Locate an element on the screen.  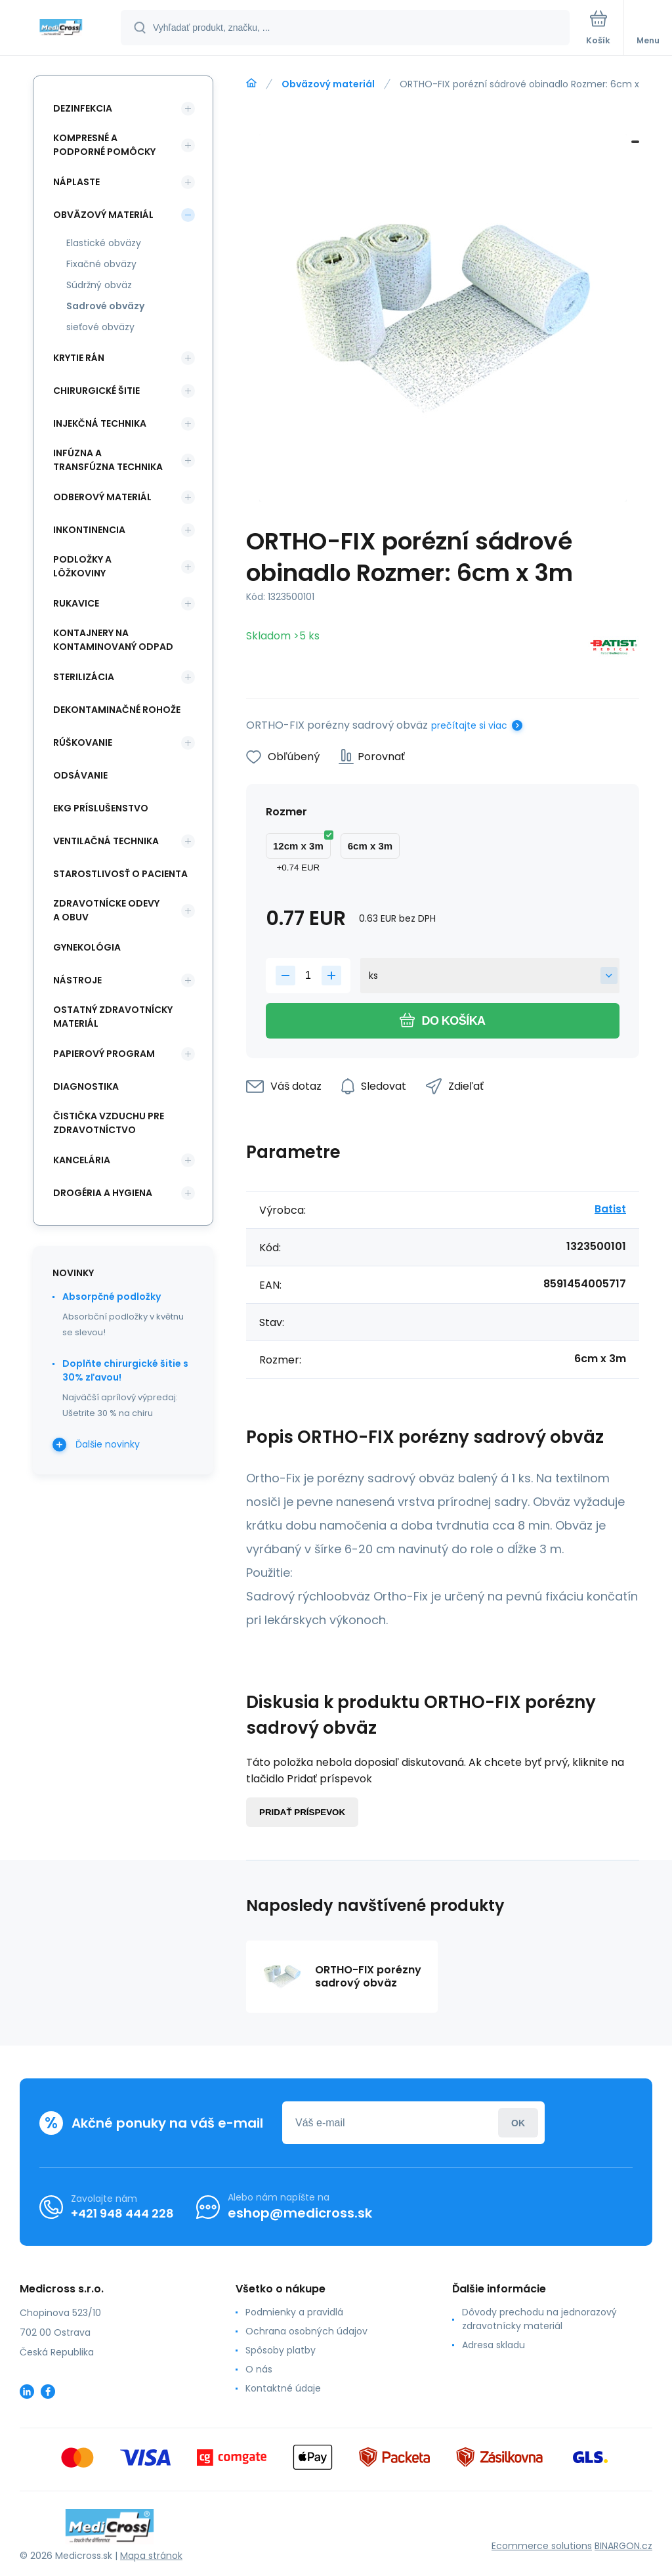
Ochrana osobných údajov is located at coordinates (306, 2331).